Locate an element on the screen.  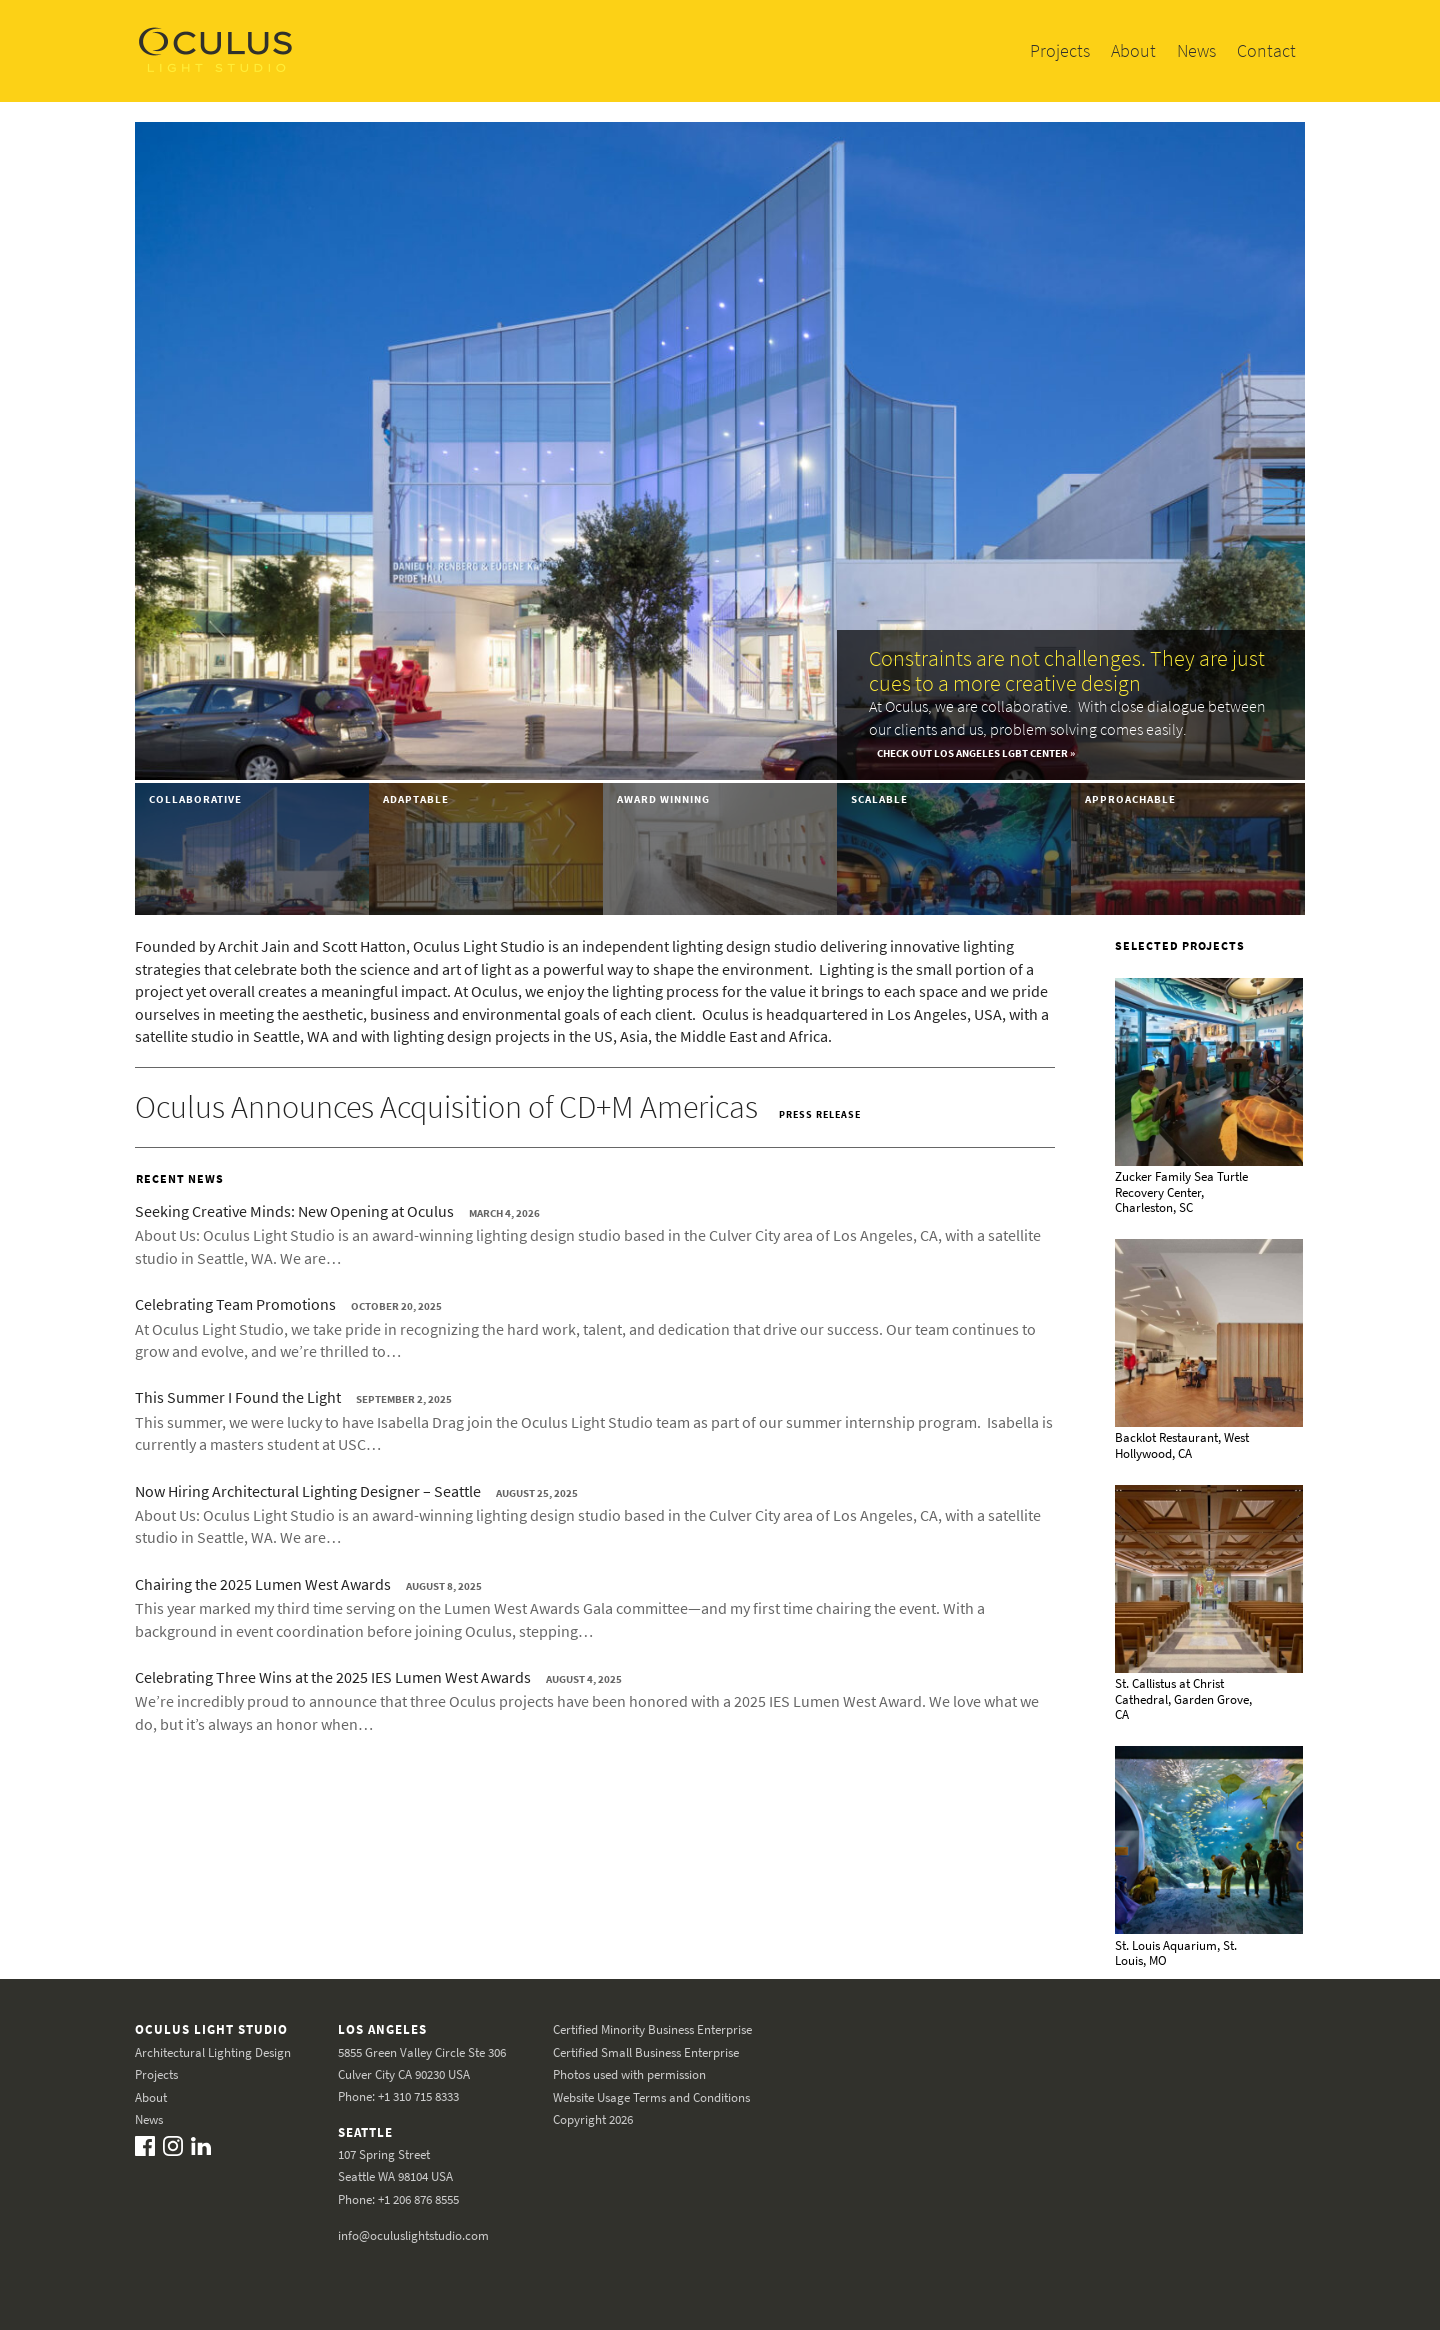
Contact is located at coordinates (1266, 50).